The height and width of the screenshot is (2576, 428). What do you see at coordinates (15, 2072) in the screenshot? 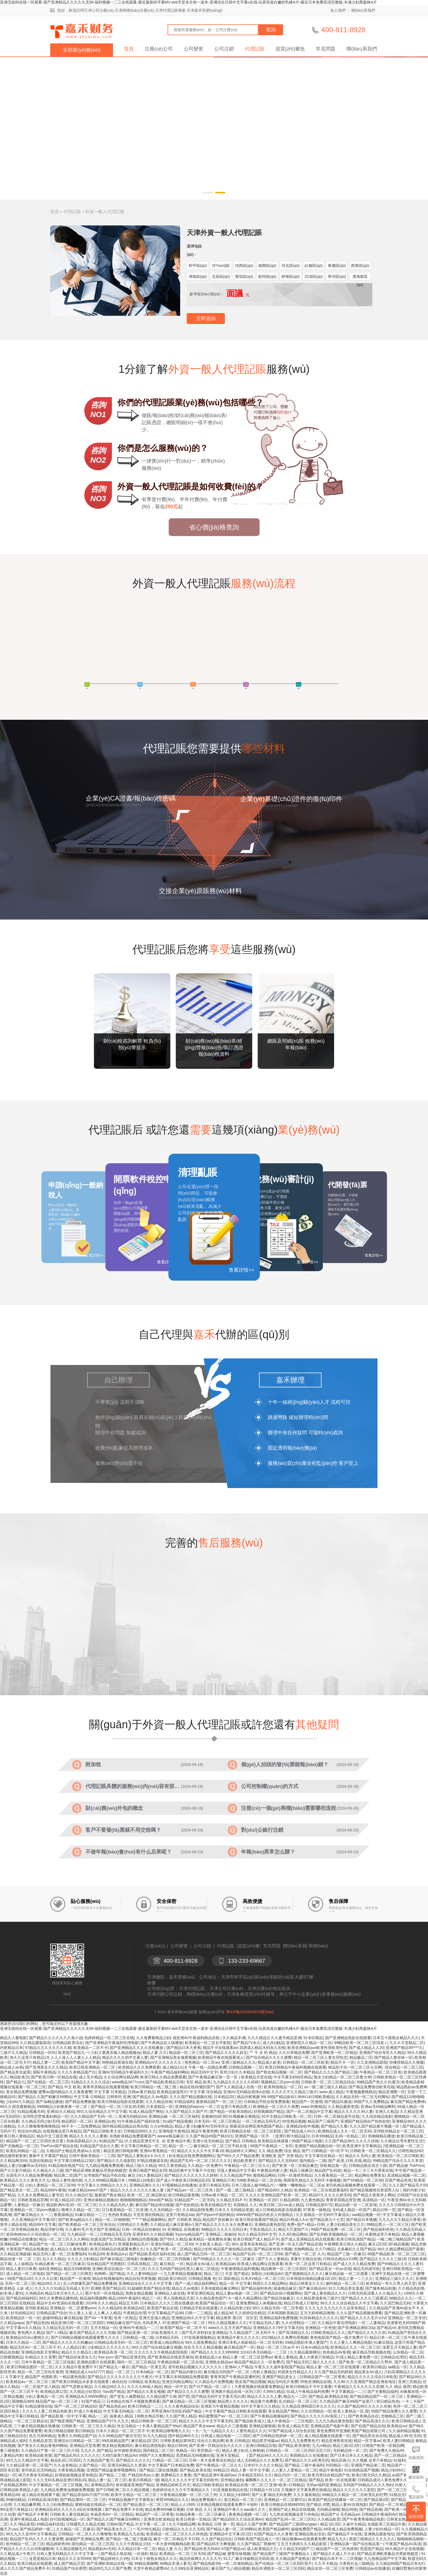
I see `国产精品美女超美` at bounding box center [15, 2072].